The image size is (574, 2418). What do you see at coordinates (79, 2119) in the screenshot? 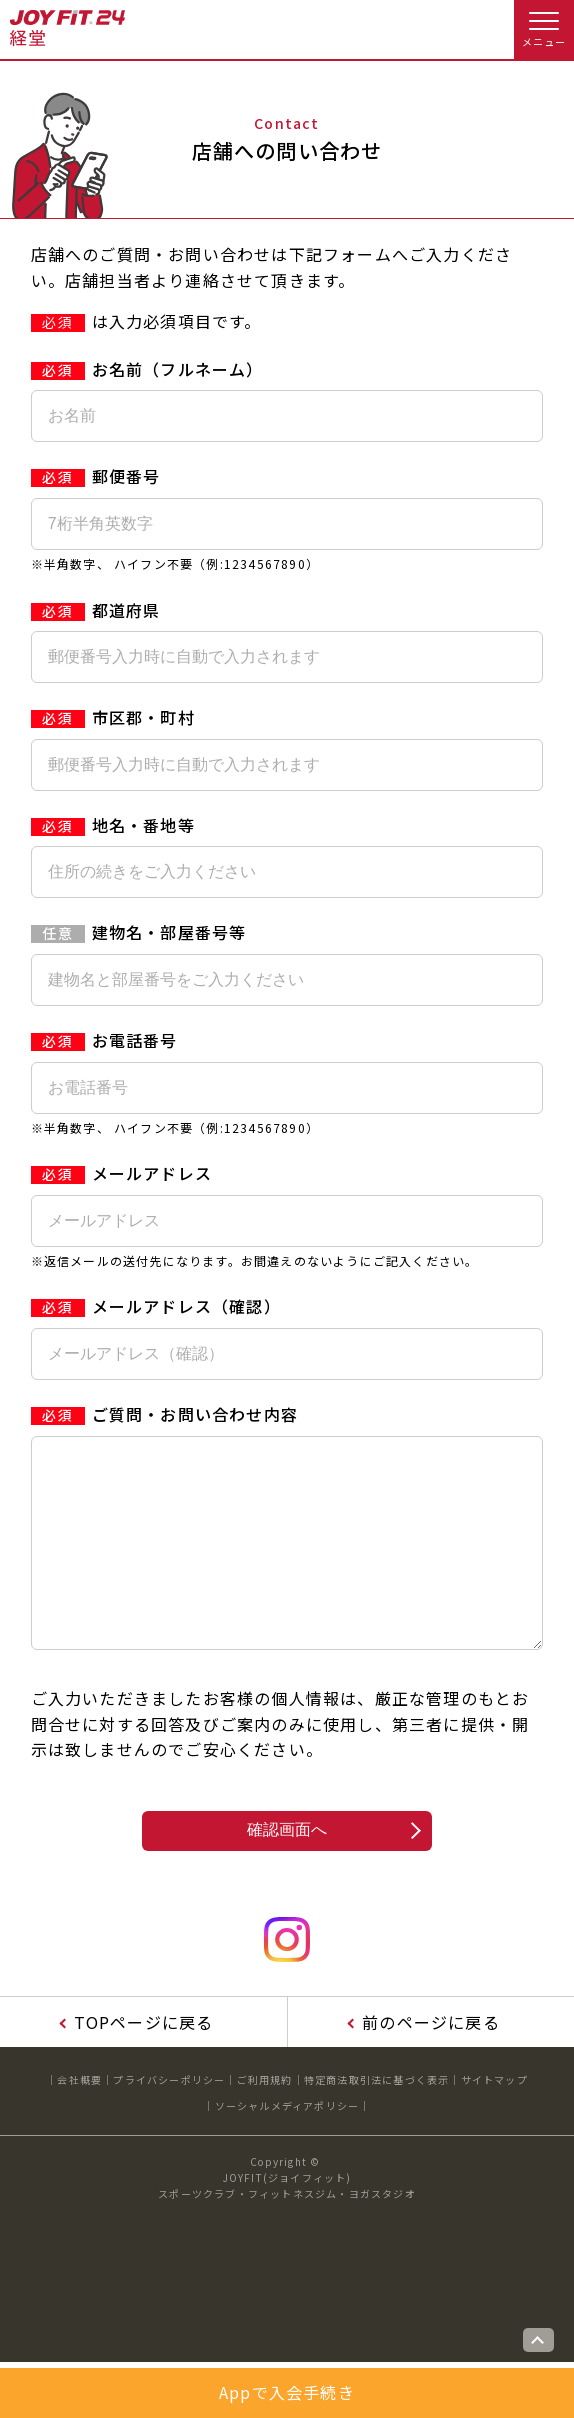
I see `会社概要` at bounding box center [79, 2119].